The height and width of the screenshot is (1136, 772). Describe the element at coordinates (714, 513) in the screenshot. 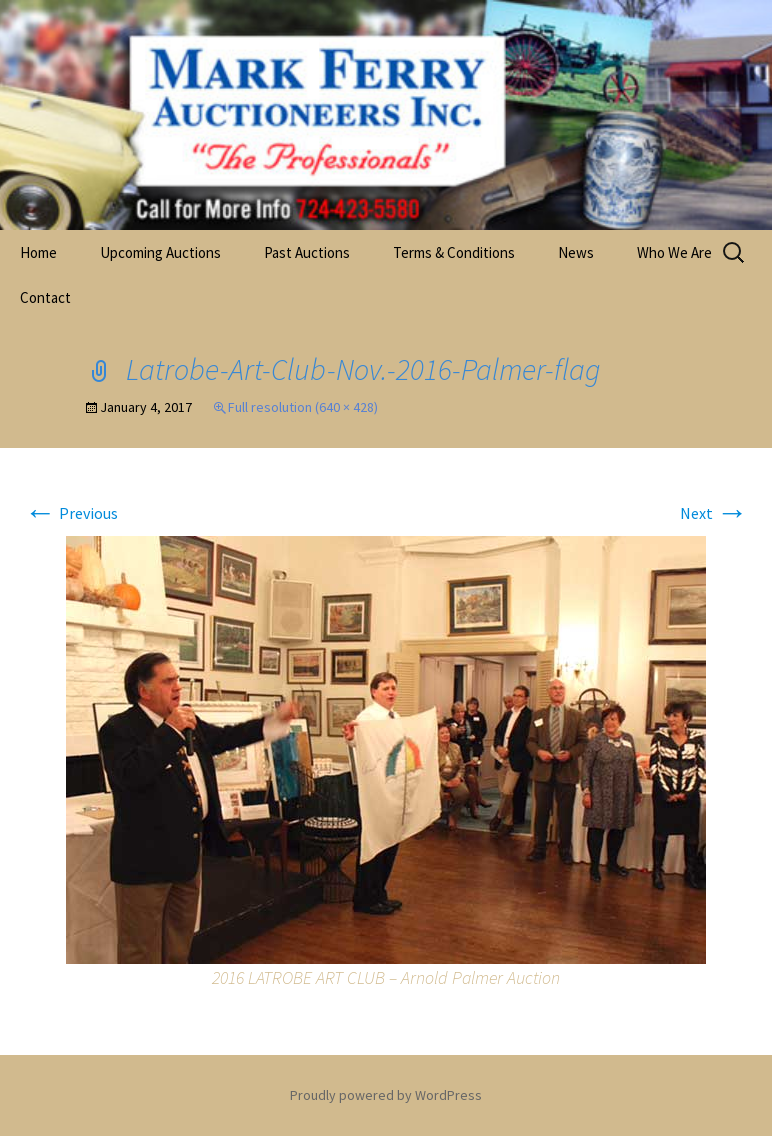

I see `Next` at that location.